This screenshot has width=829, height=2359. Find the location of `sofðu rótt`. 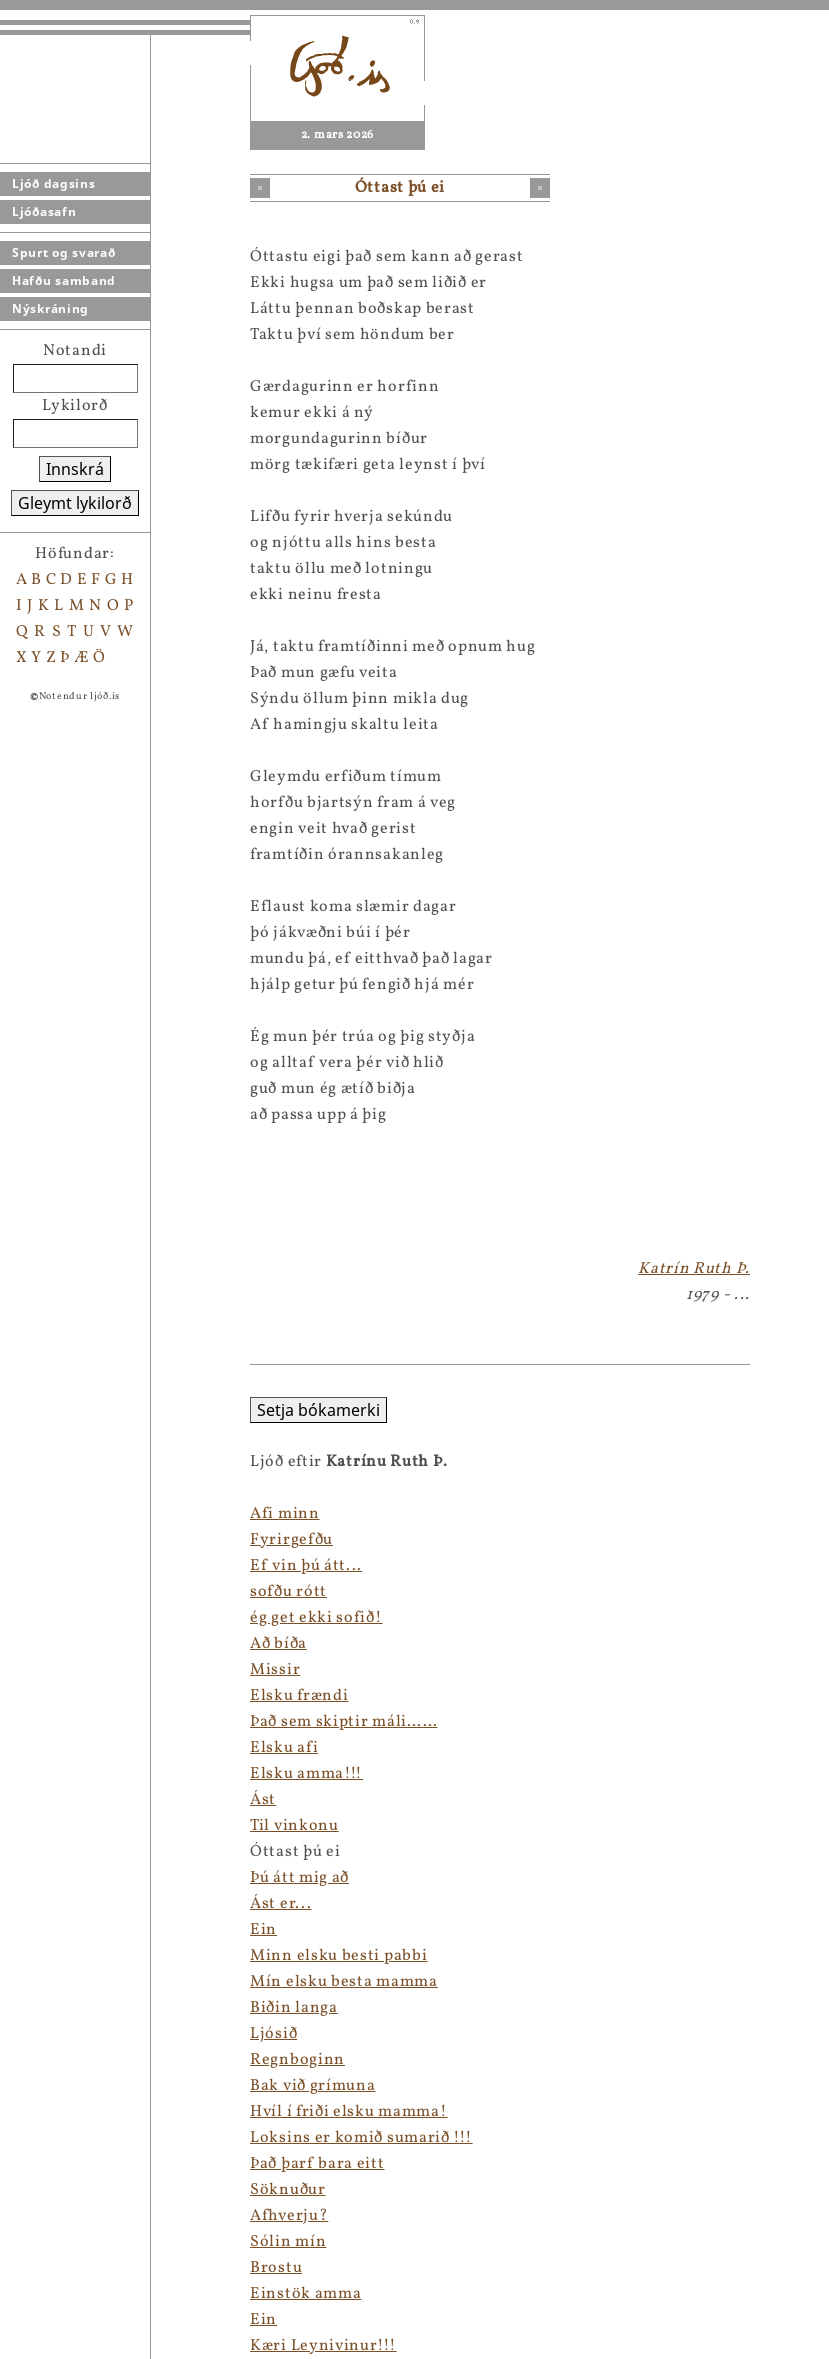

sofðu rótt is located at coordinates (38, 1592).